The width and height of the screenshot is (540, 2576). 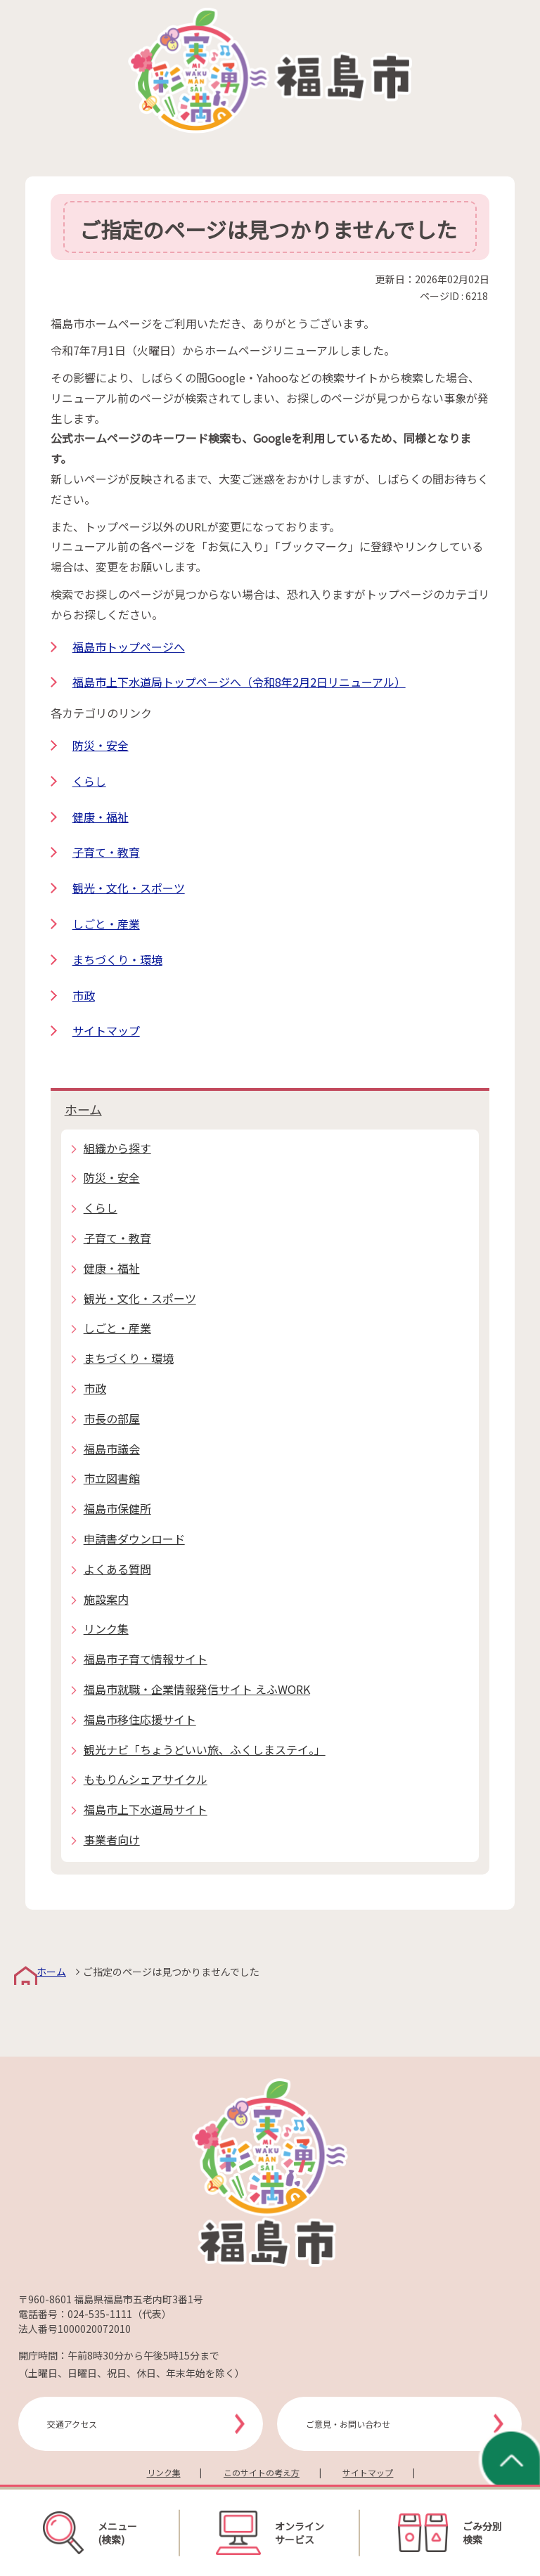 I want to click on しごと・産業, so click(x=106, y=923).